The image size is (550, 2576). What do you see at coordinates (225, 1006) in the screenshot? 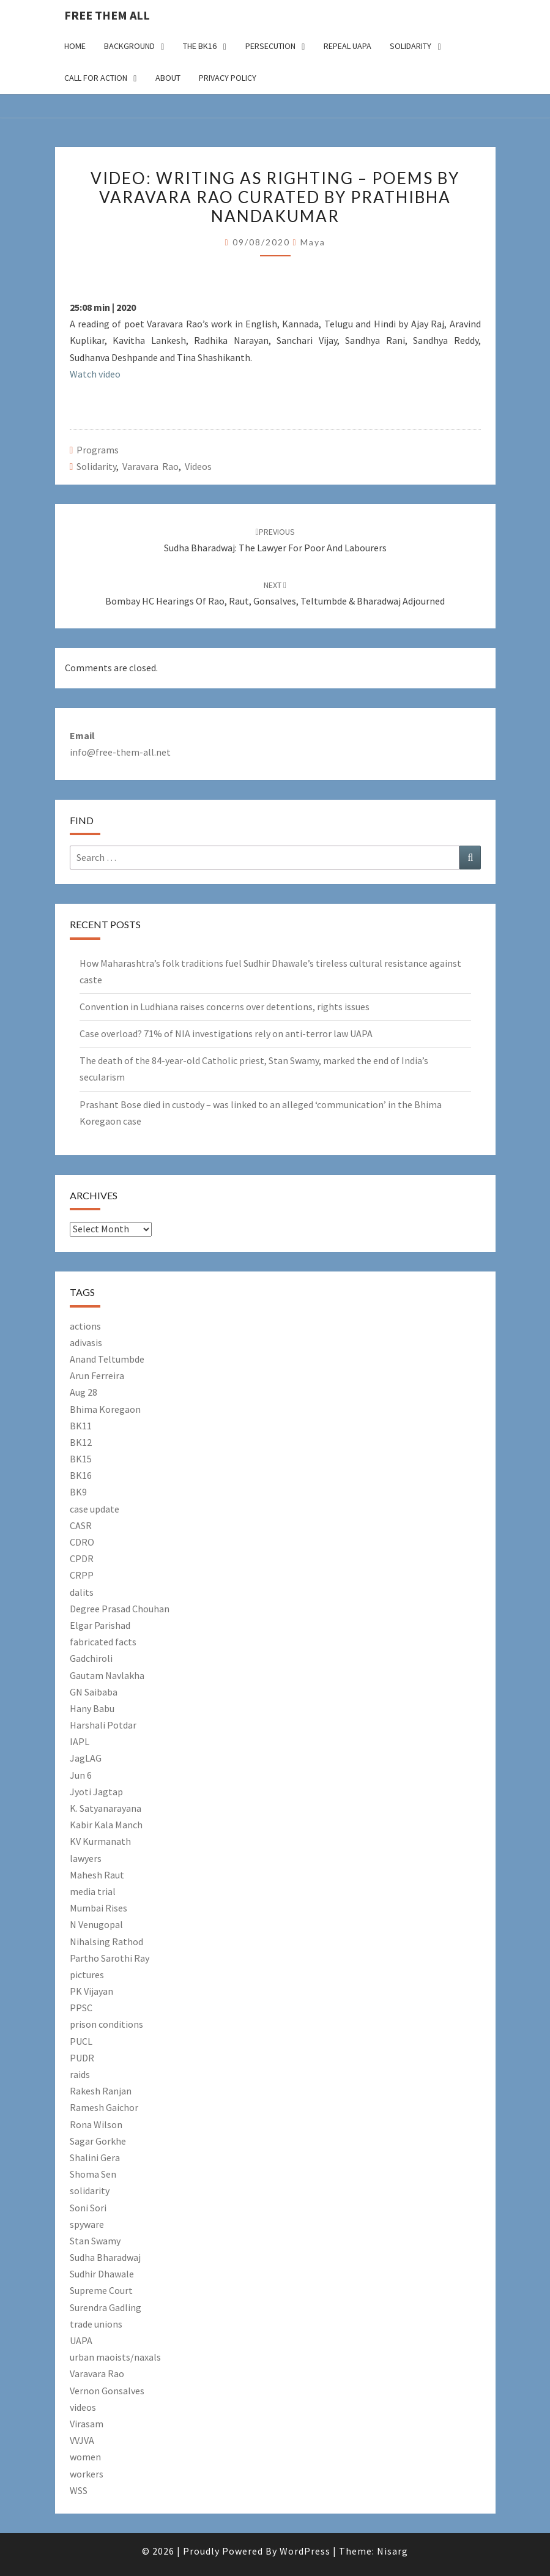
I see `Convention in Ludhiana raises concerns over detentions, rights issues` at bounding box center [225, 1006].